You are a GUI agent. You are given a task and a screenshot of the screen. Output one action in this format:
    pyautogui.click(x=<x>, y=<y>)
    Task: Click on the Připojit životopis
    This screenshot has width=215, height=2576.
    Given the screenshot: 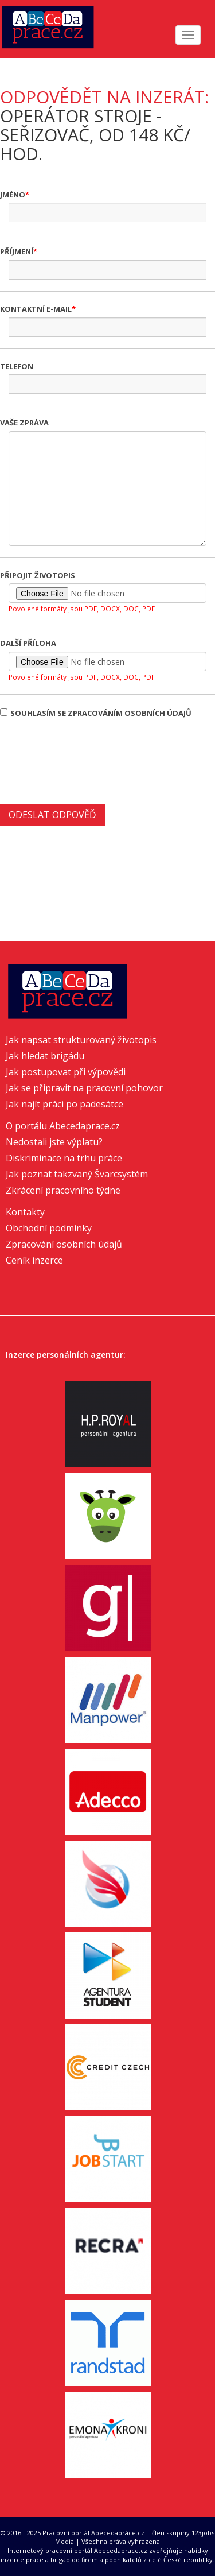 What is the action you would take?
    pyautogui.click(x=37, y=575)
    